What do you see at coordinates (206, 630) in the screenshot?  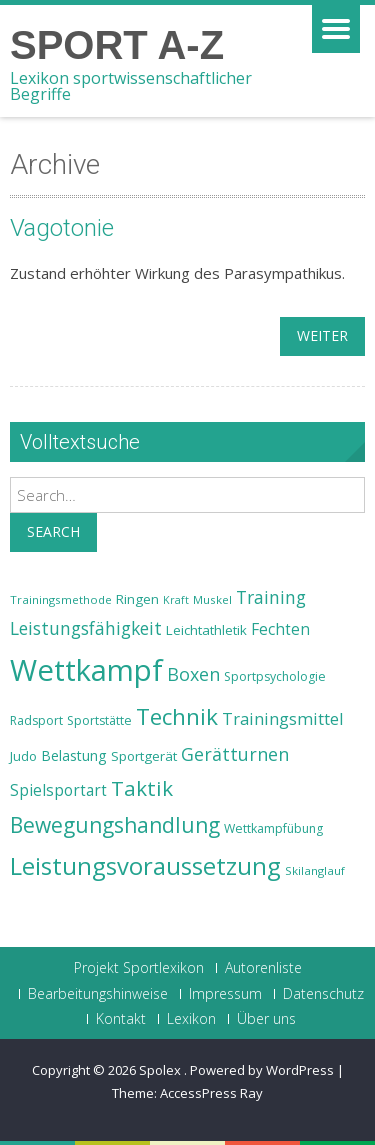 I see `Leichtathletik [Leichtathletik (25 Einträge)]` at bounding box center [206, 630].